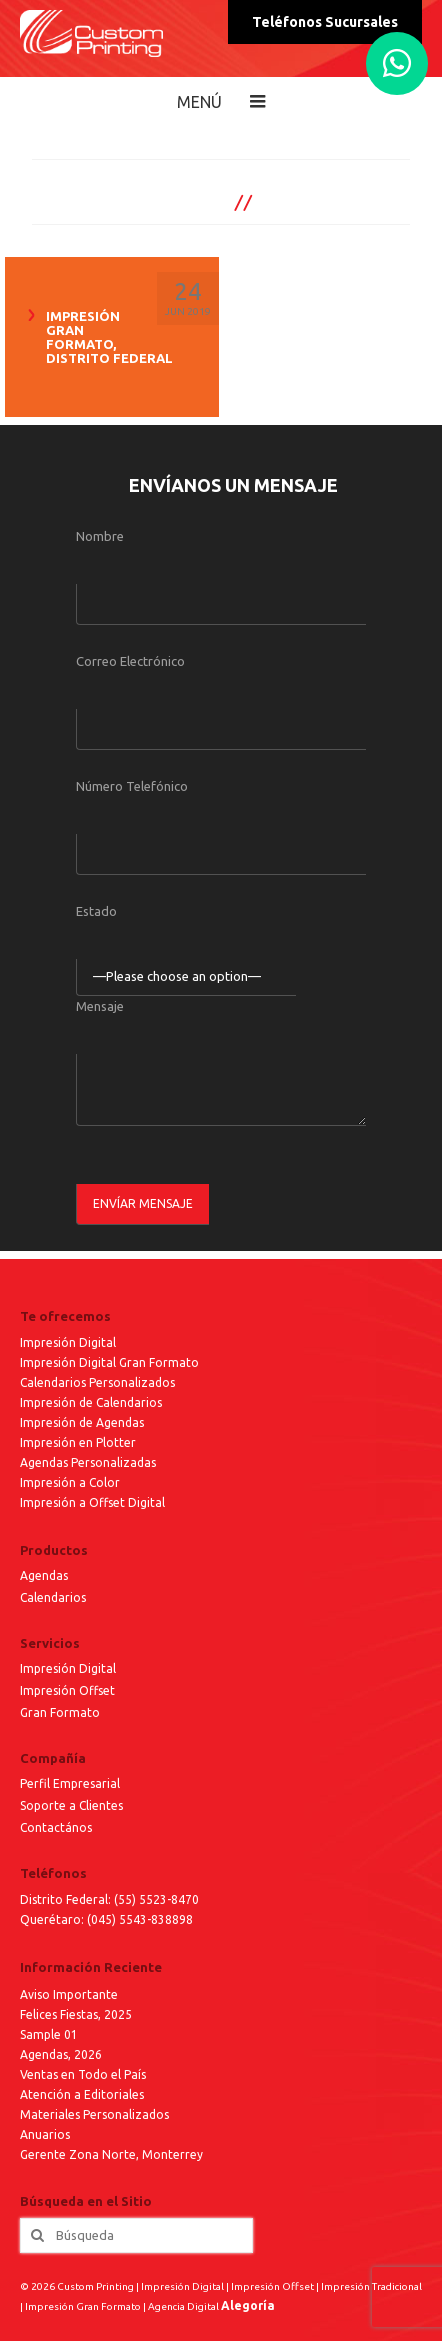 The image size is (442, 2341). I want to click on Ventas en Todo el País, so click(83, 2074).